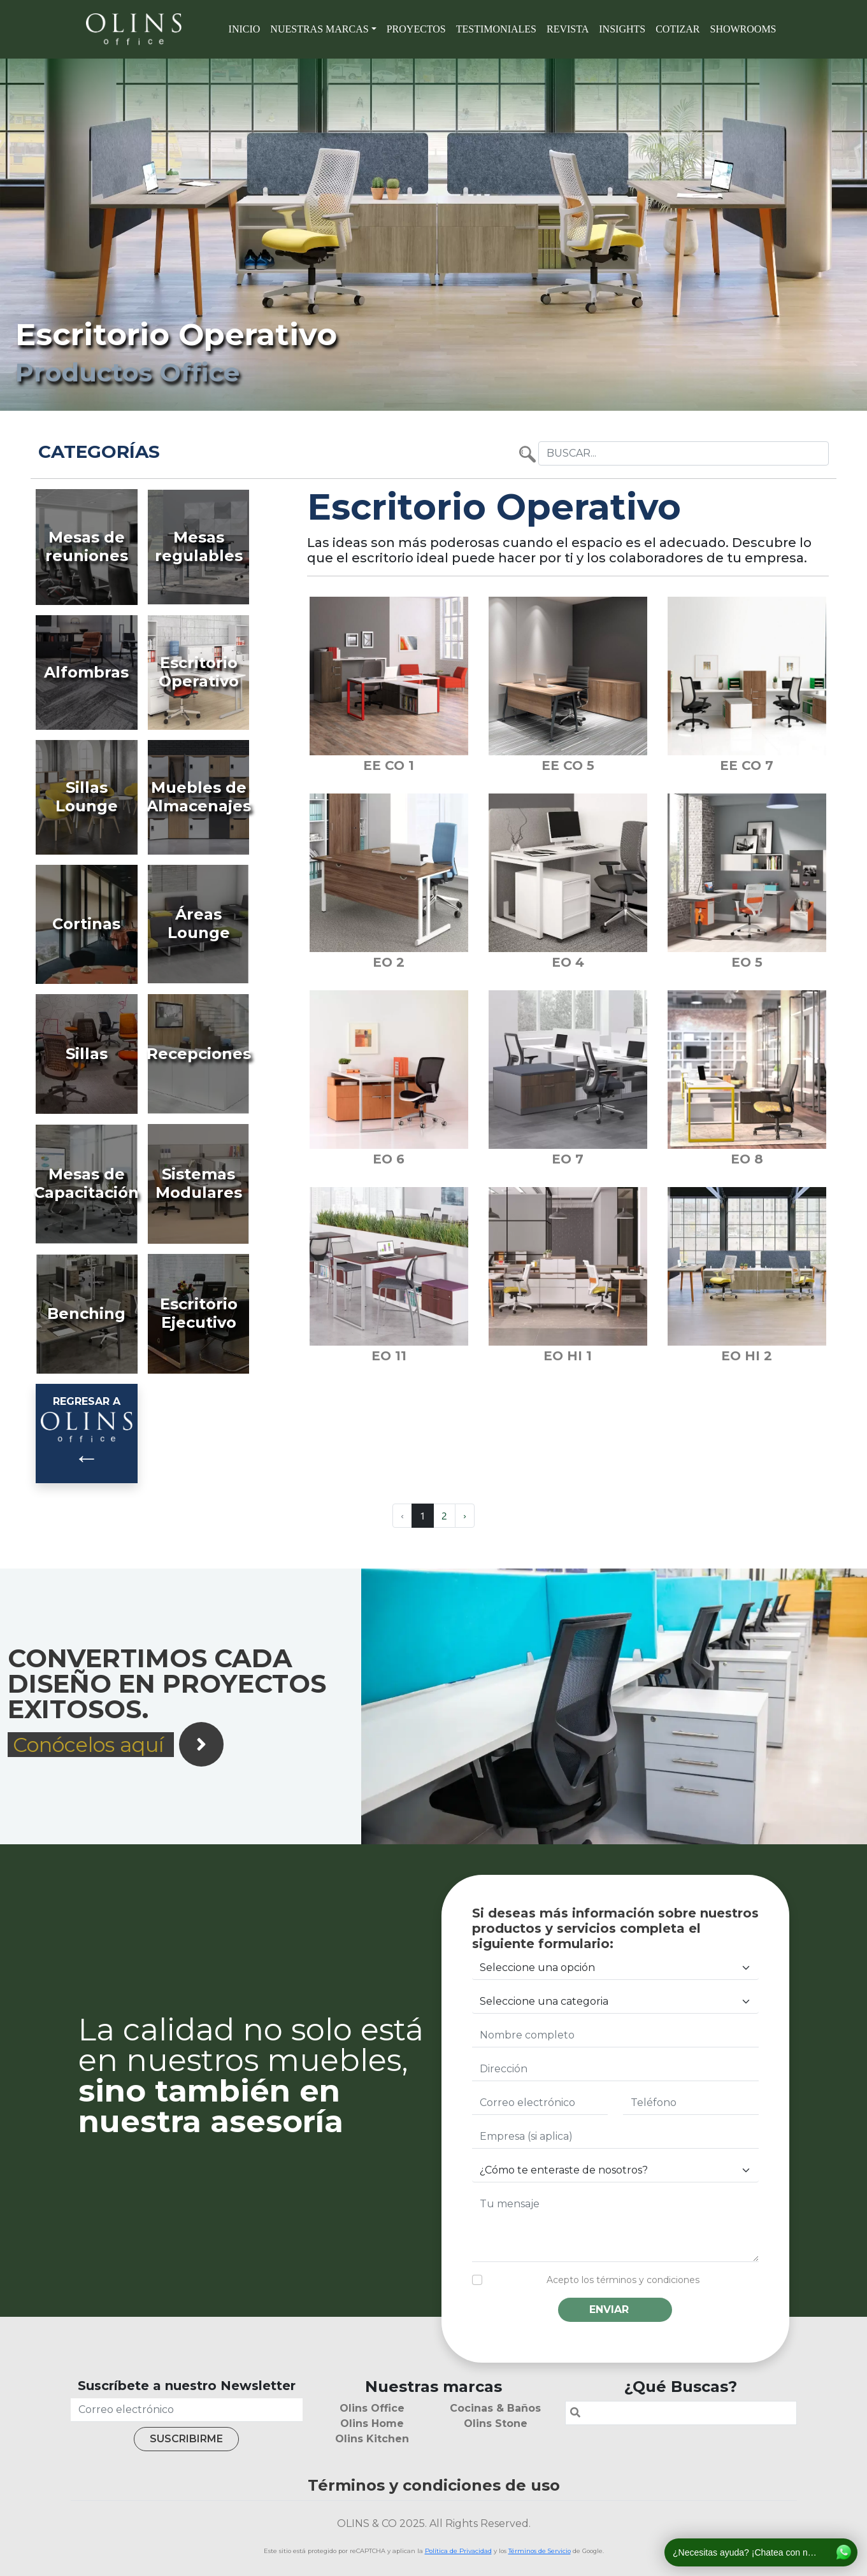 The height and width of the screenshot is (2576, 867). I want to click on Política de Privacidad, so click(458, 2550).